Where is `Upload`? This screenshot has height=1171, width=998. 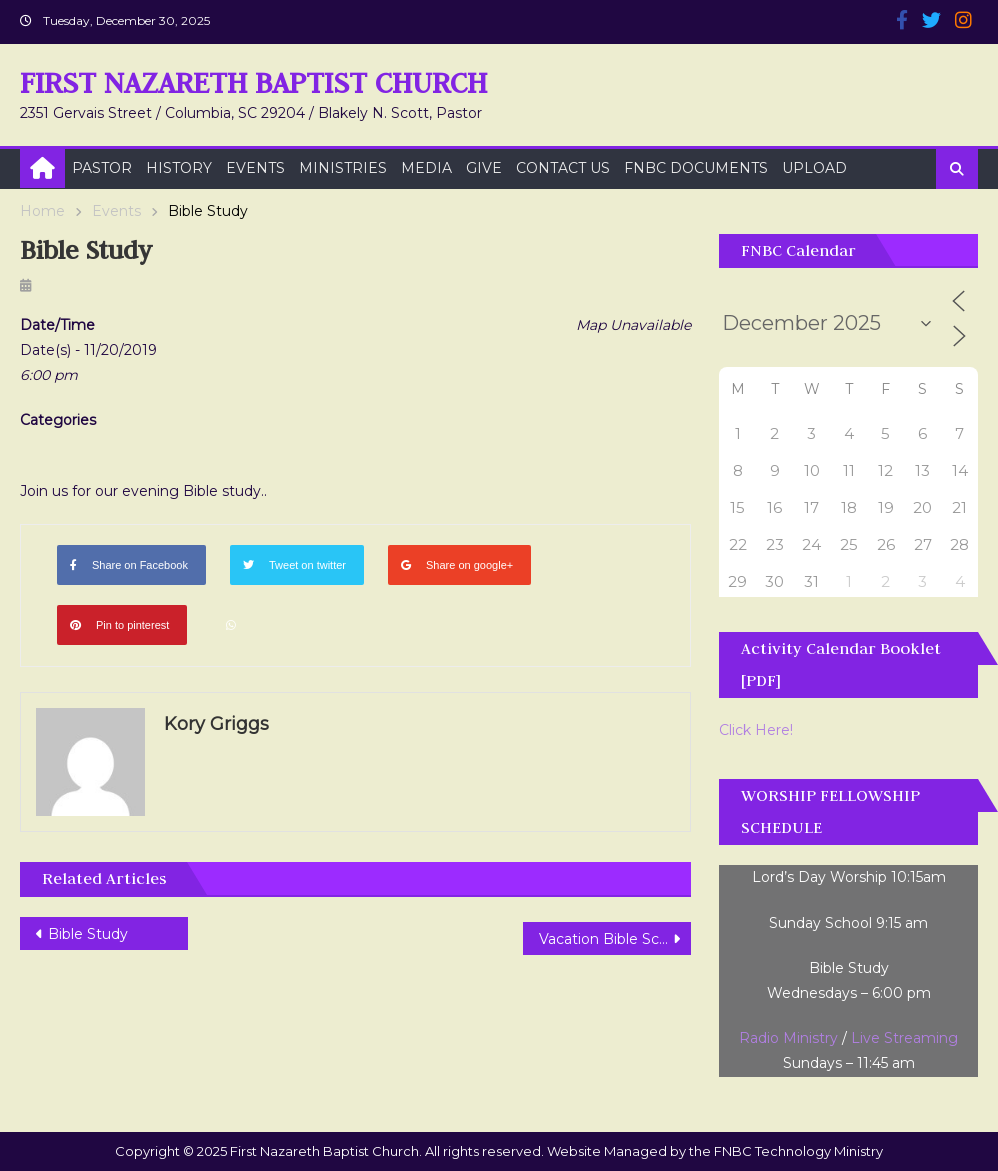
Upload is located at coordinates (814, 168).